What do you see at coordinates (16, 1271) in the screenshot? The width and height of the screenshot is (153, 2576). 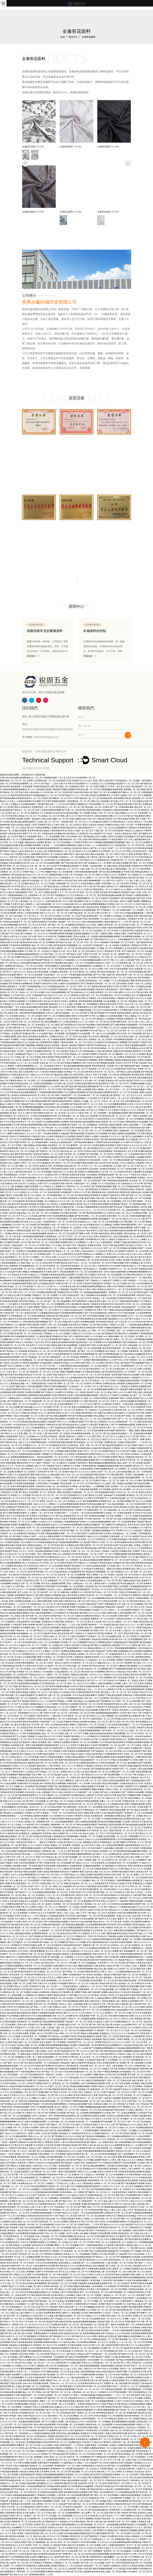 I see `久久久精品国产亚洲av网麻豆` at bounding box center [16, 1271].